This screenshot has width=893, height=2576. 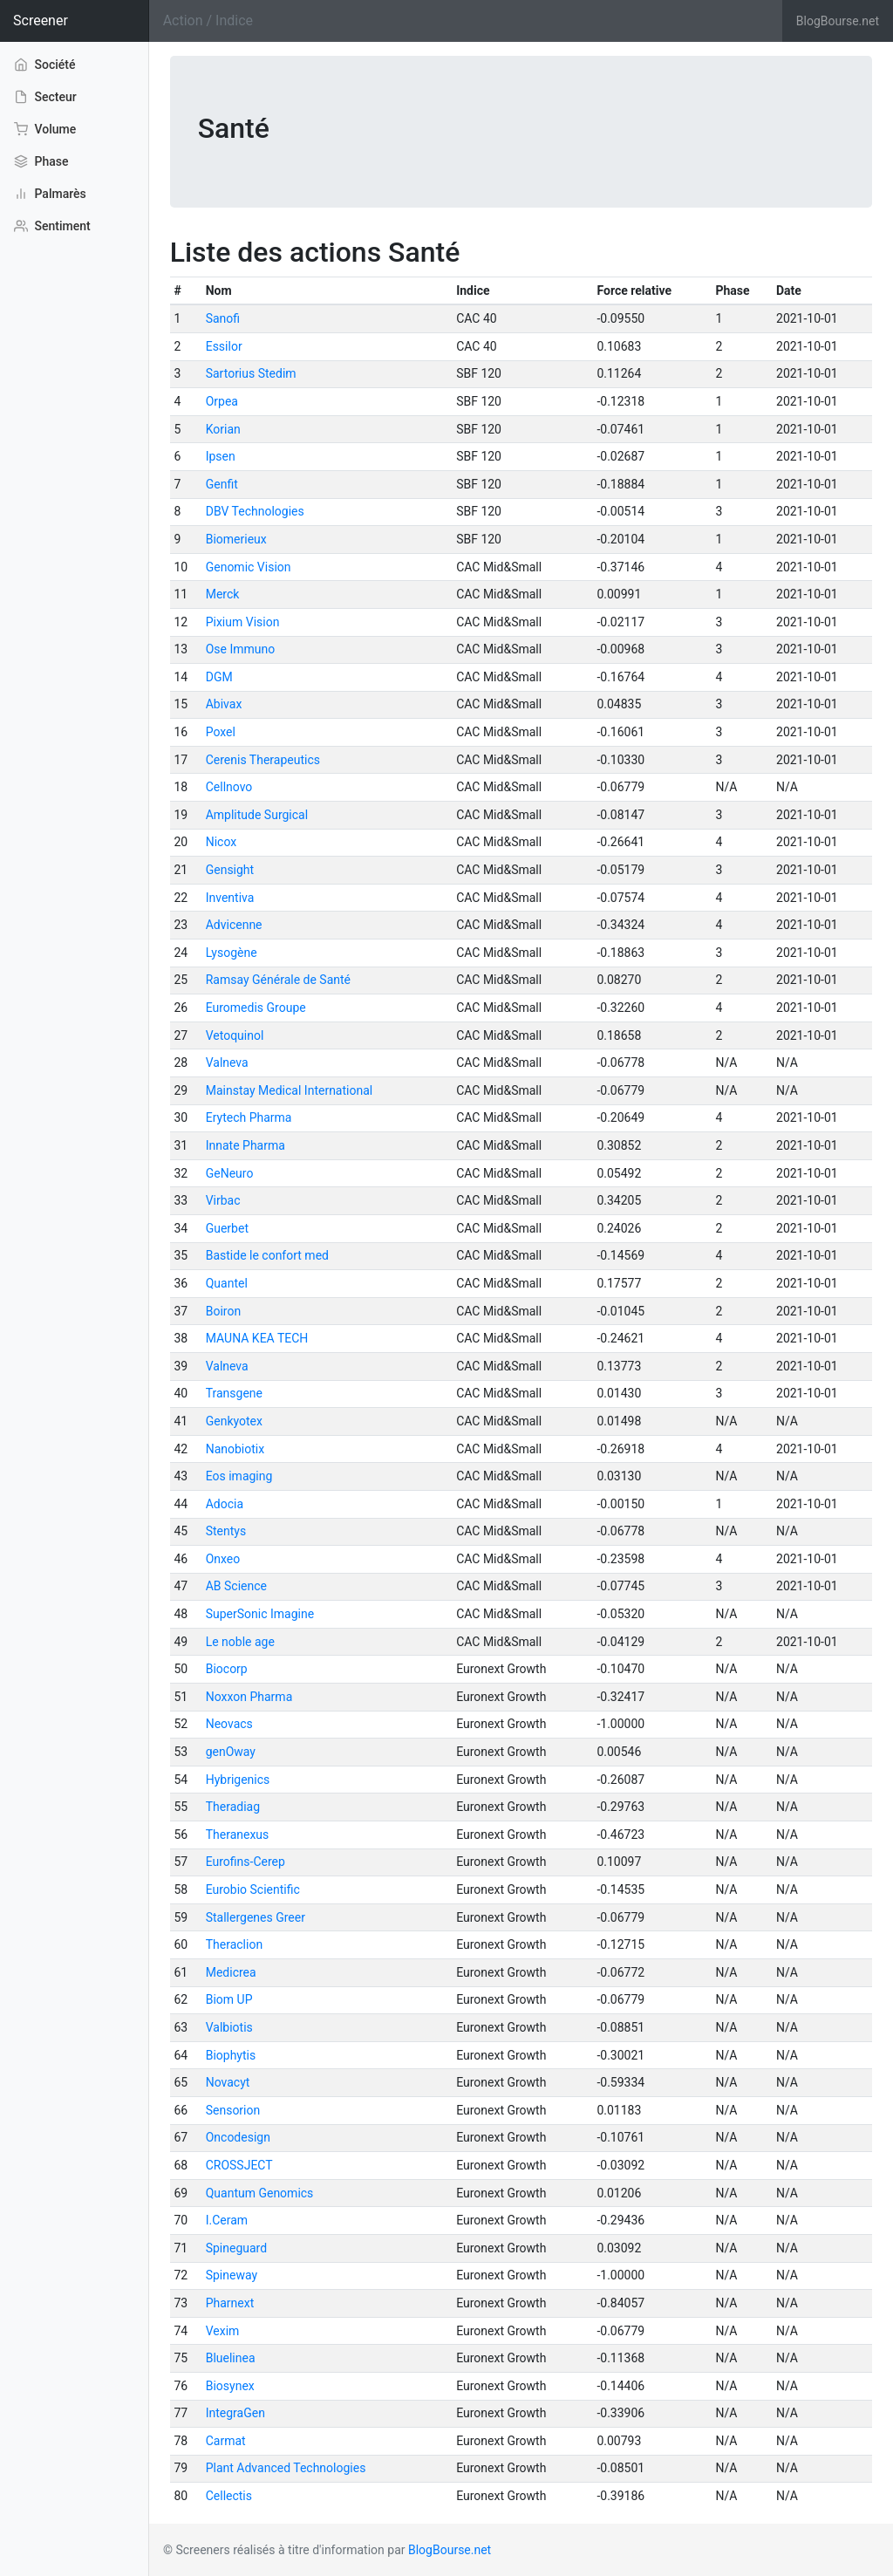 I want to click on SuperSonic Imagine, so click(x=260, y=1614).